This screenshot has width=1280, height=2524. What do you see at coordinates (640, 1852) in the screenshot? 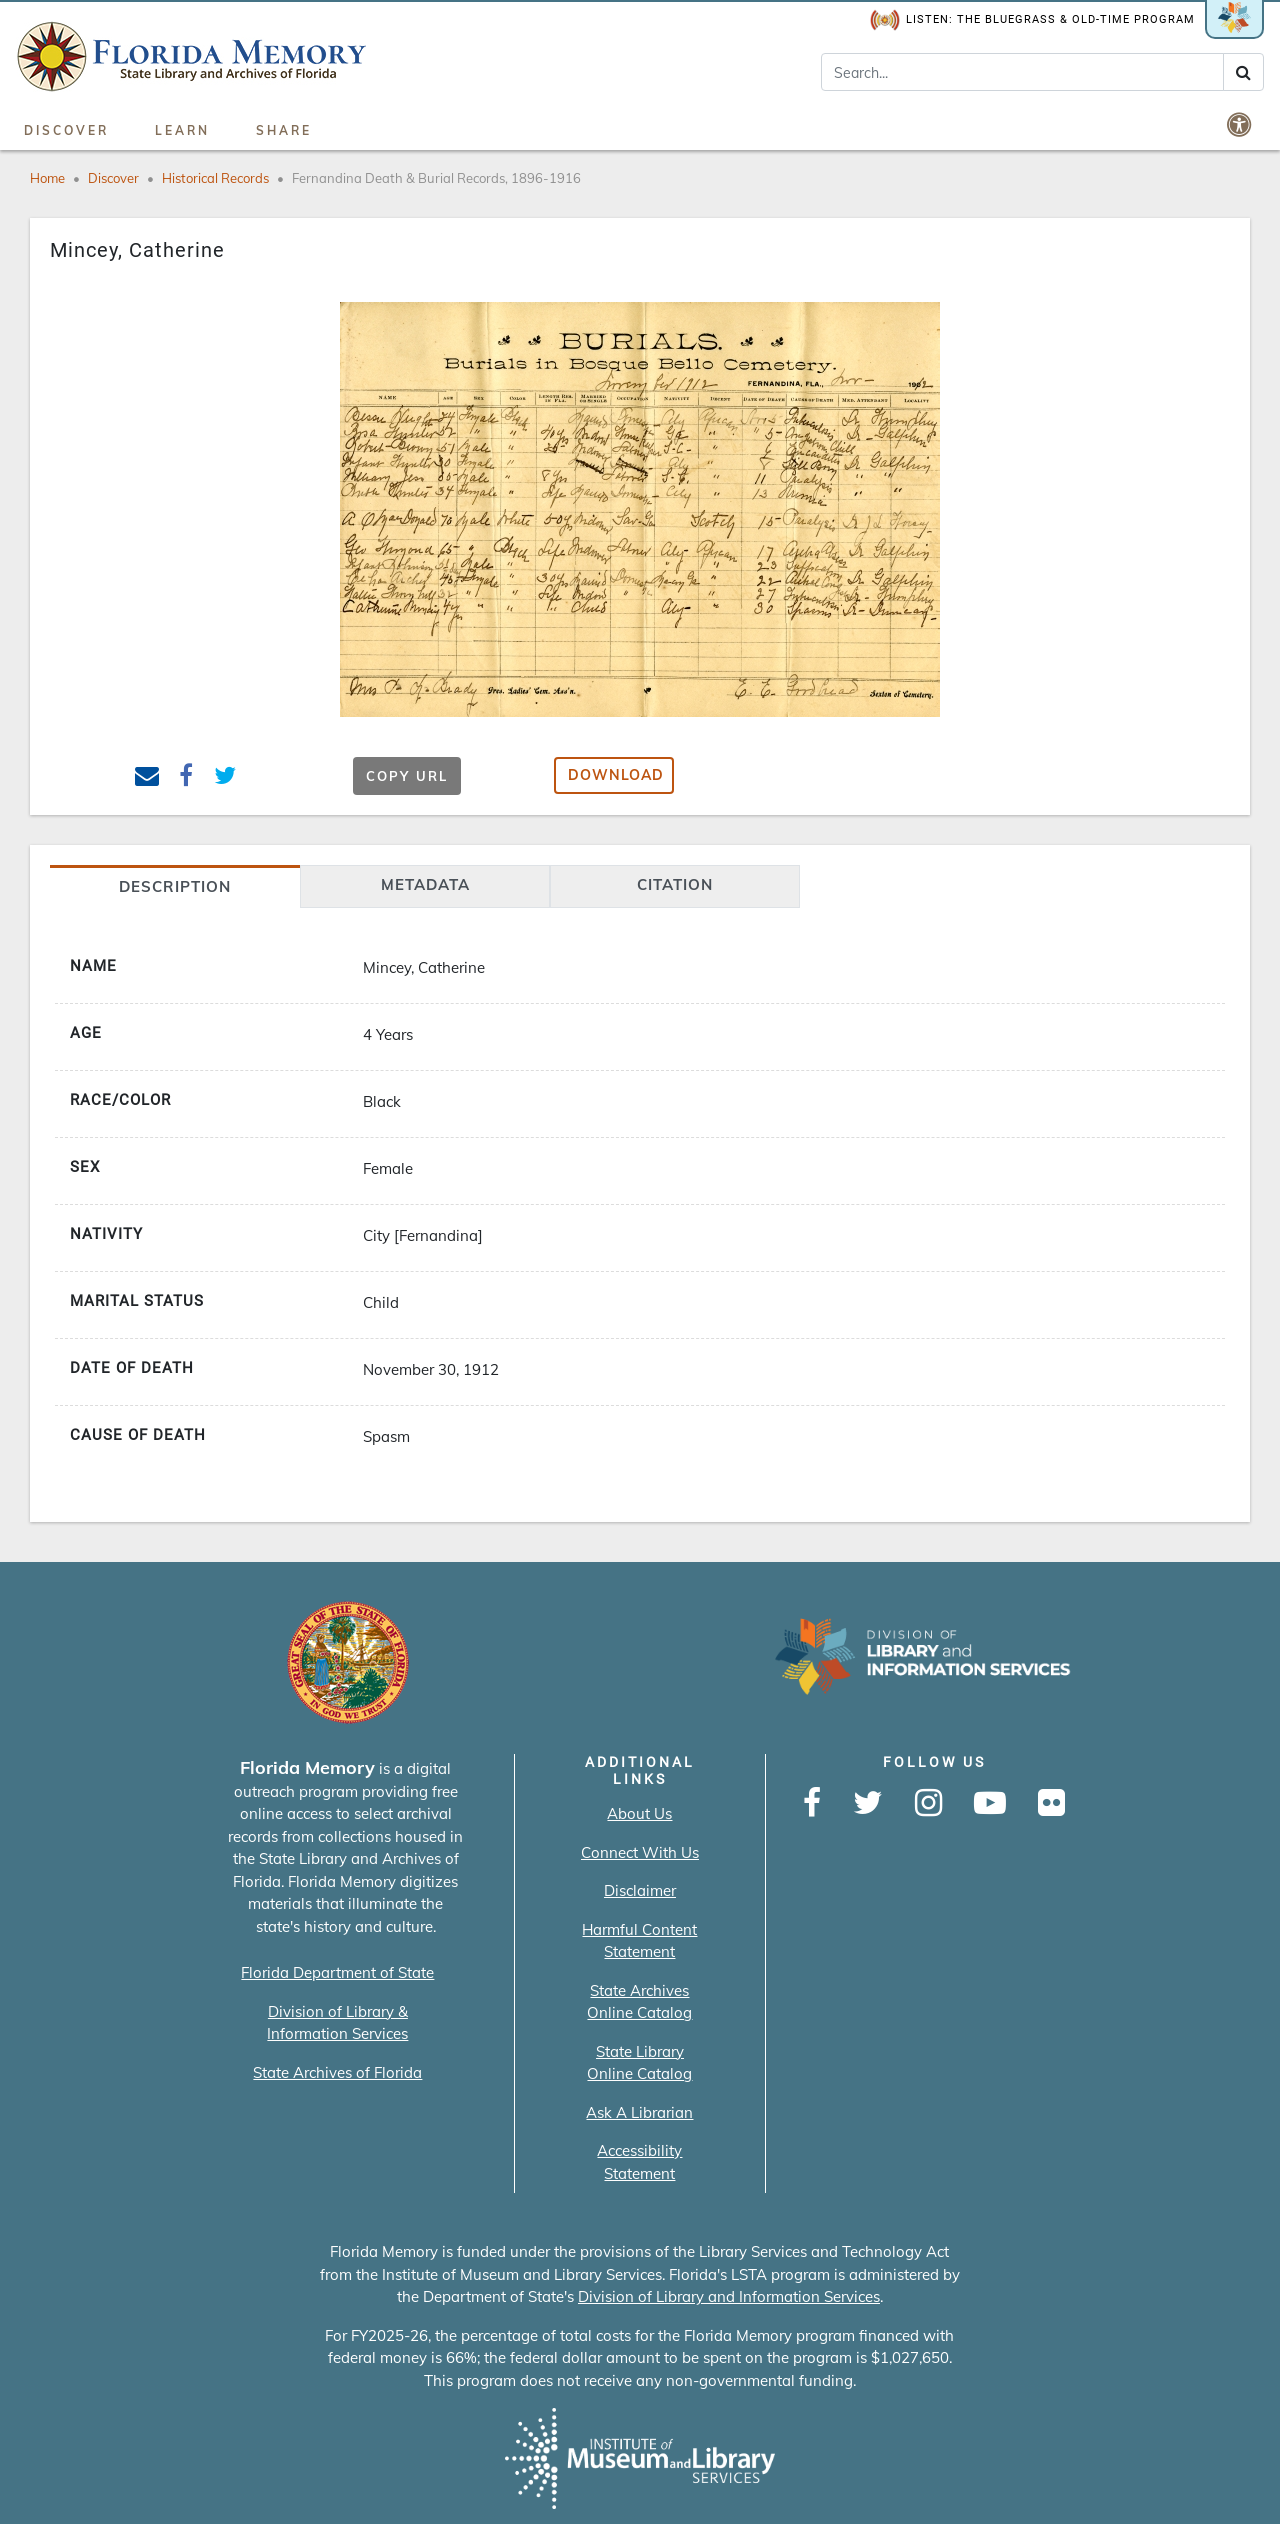
I see `Connect With Us` at bounding box center [640, 1852].